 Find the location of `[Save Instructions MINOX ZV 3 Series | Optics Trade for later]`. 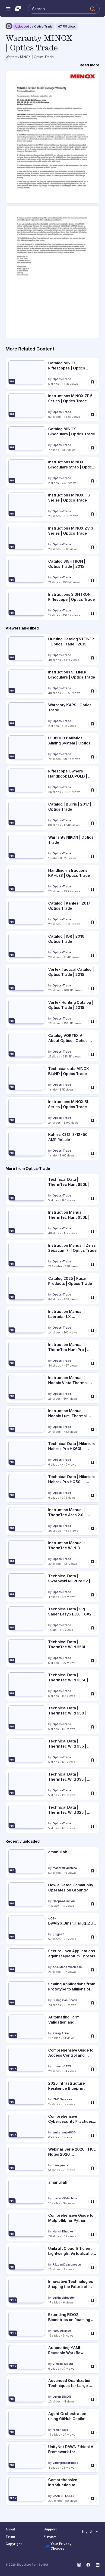

[Save Instructions MINOX ZV 3 Series | Optics Trade for later] is located at coordinates (92, 547).